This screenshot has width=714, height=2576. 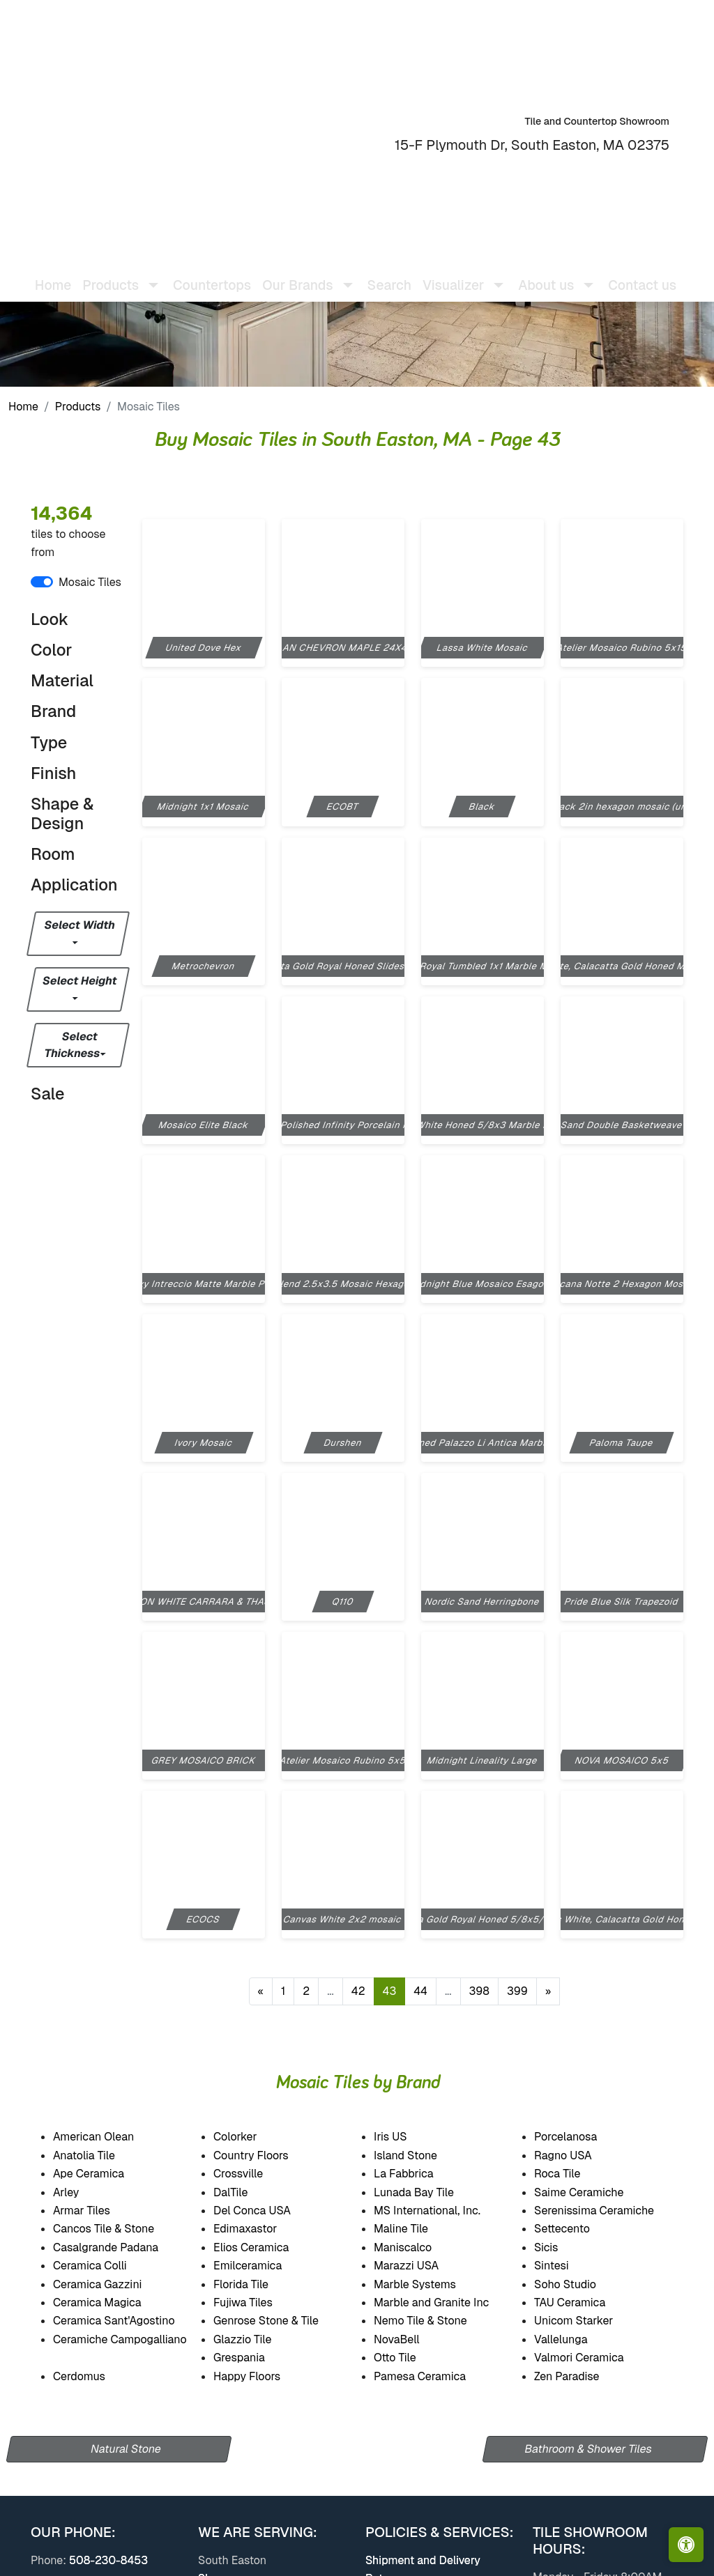 What do you see at coordinates (109, 2302) in the screenshot?
I see `Ceramica Magica` at bounding box center [109, 2302].